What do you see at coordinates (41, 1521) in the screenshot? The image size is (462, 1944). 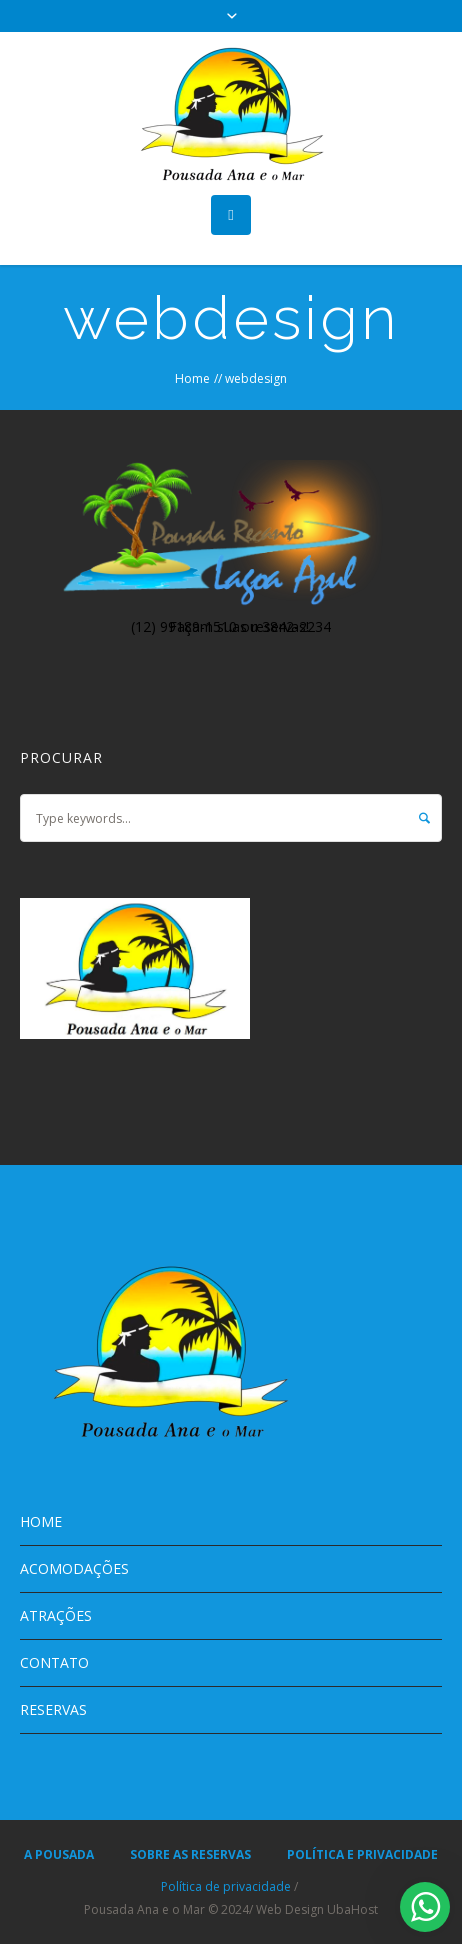 I see `HOME` at bounding box center [41, 1521].